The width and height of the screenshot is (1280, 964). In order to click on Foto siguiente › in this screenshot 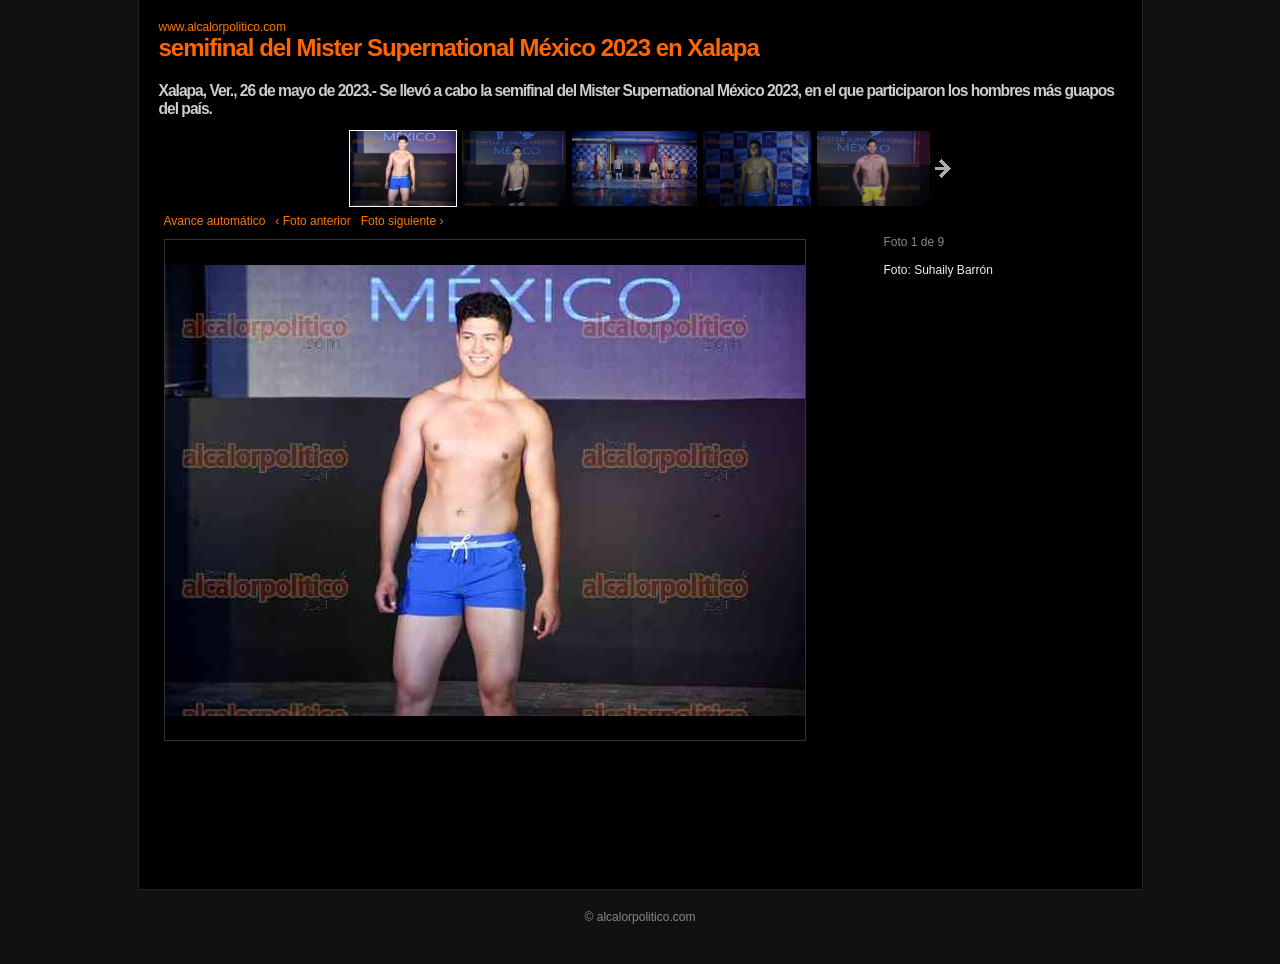, I will do `click(402, 221)`.